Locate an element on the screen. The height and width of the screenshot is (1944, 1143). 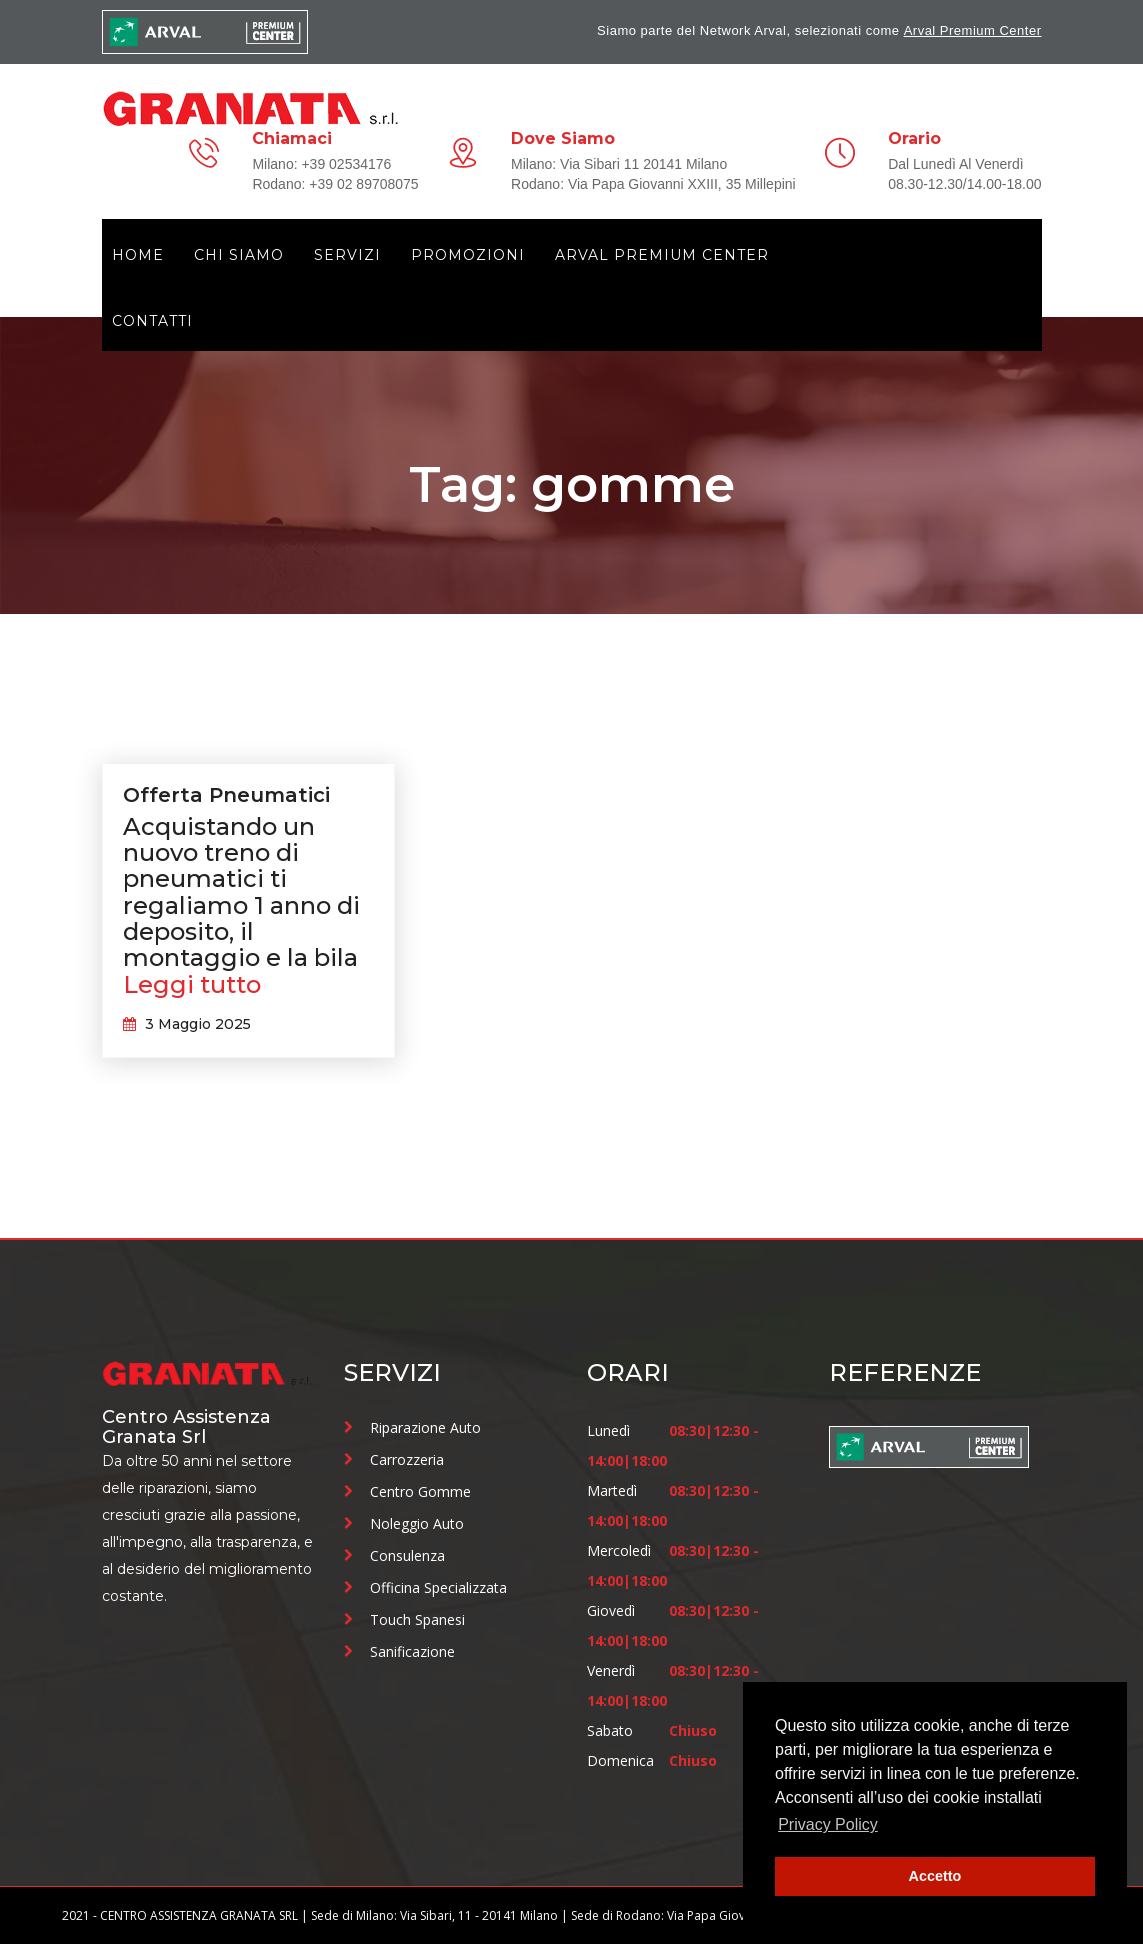
Touch Spanesi is located at coordinates (417, 1619).